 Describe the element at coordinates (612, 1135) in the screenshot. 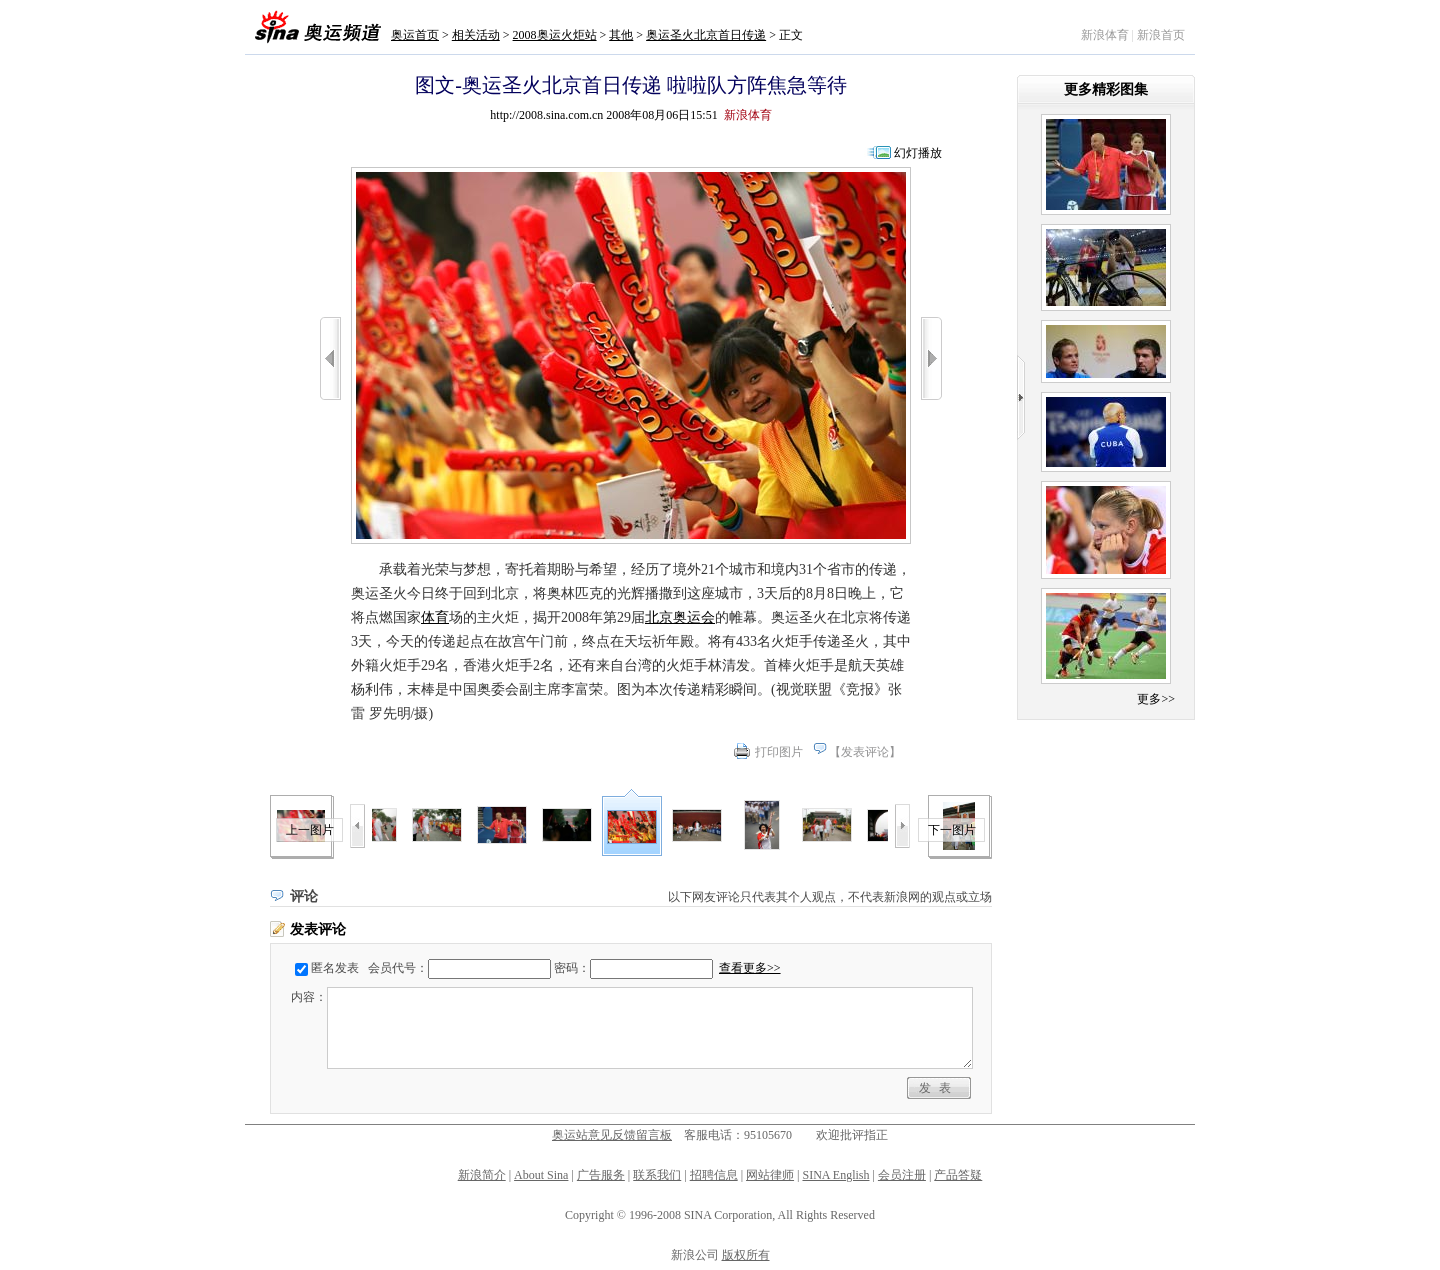

I see `奥运站意见反馈留言板` at that location.